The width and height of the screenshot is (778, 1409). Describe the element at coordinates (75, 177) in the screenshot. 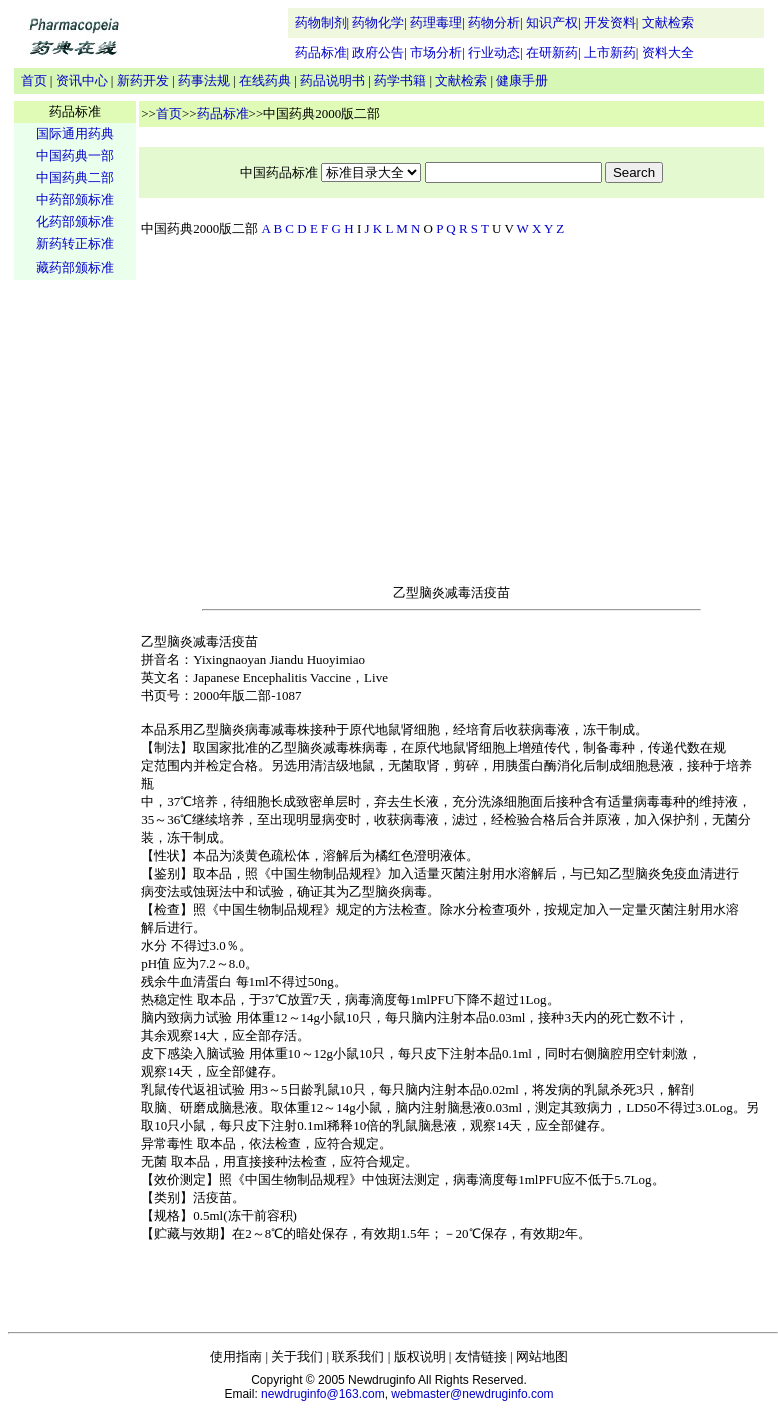

I see `中国药典二部` at that location.